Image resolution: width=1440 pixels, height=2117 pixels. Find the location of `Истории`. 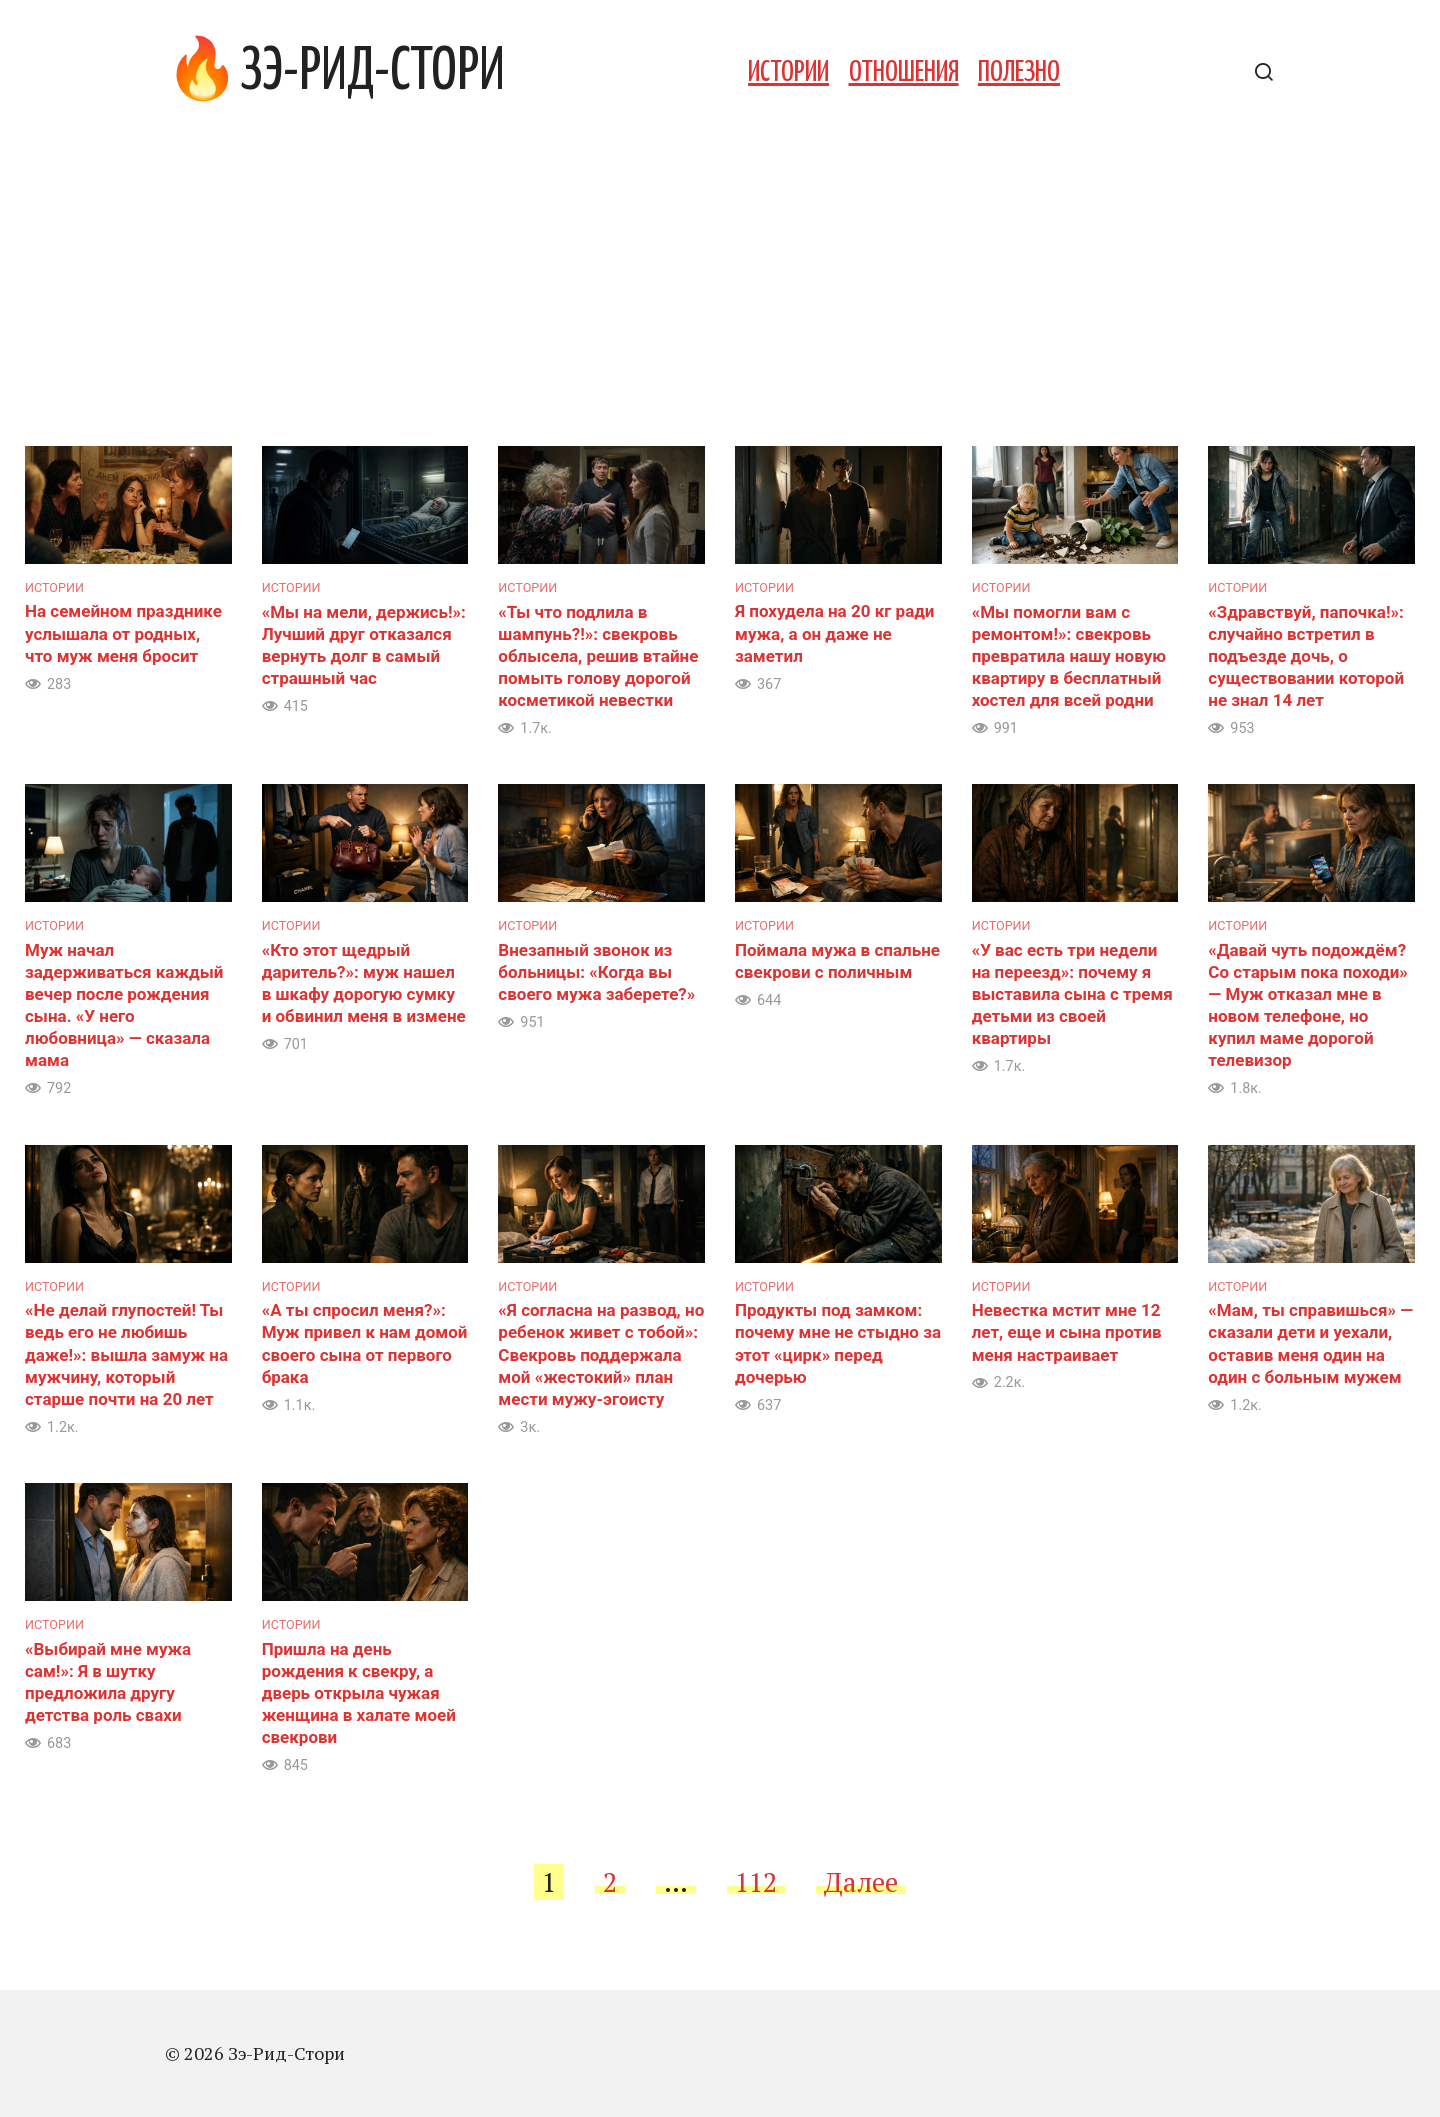

Истории is located at coordinates (788, 73).